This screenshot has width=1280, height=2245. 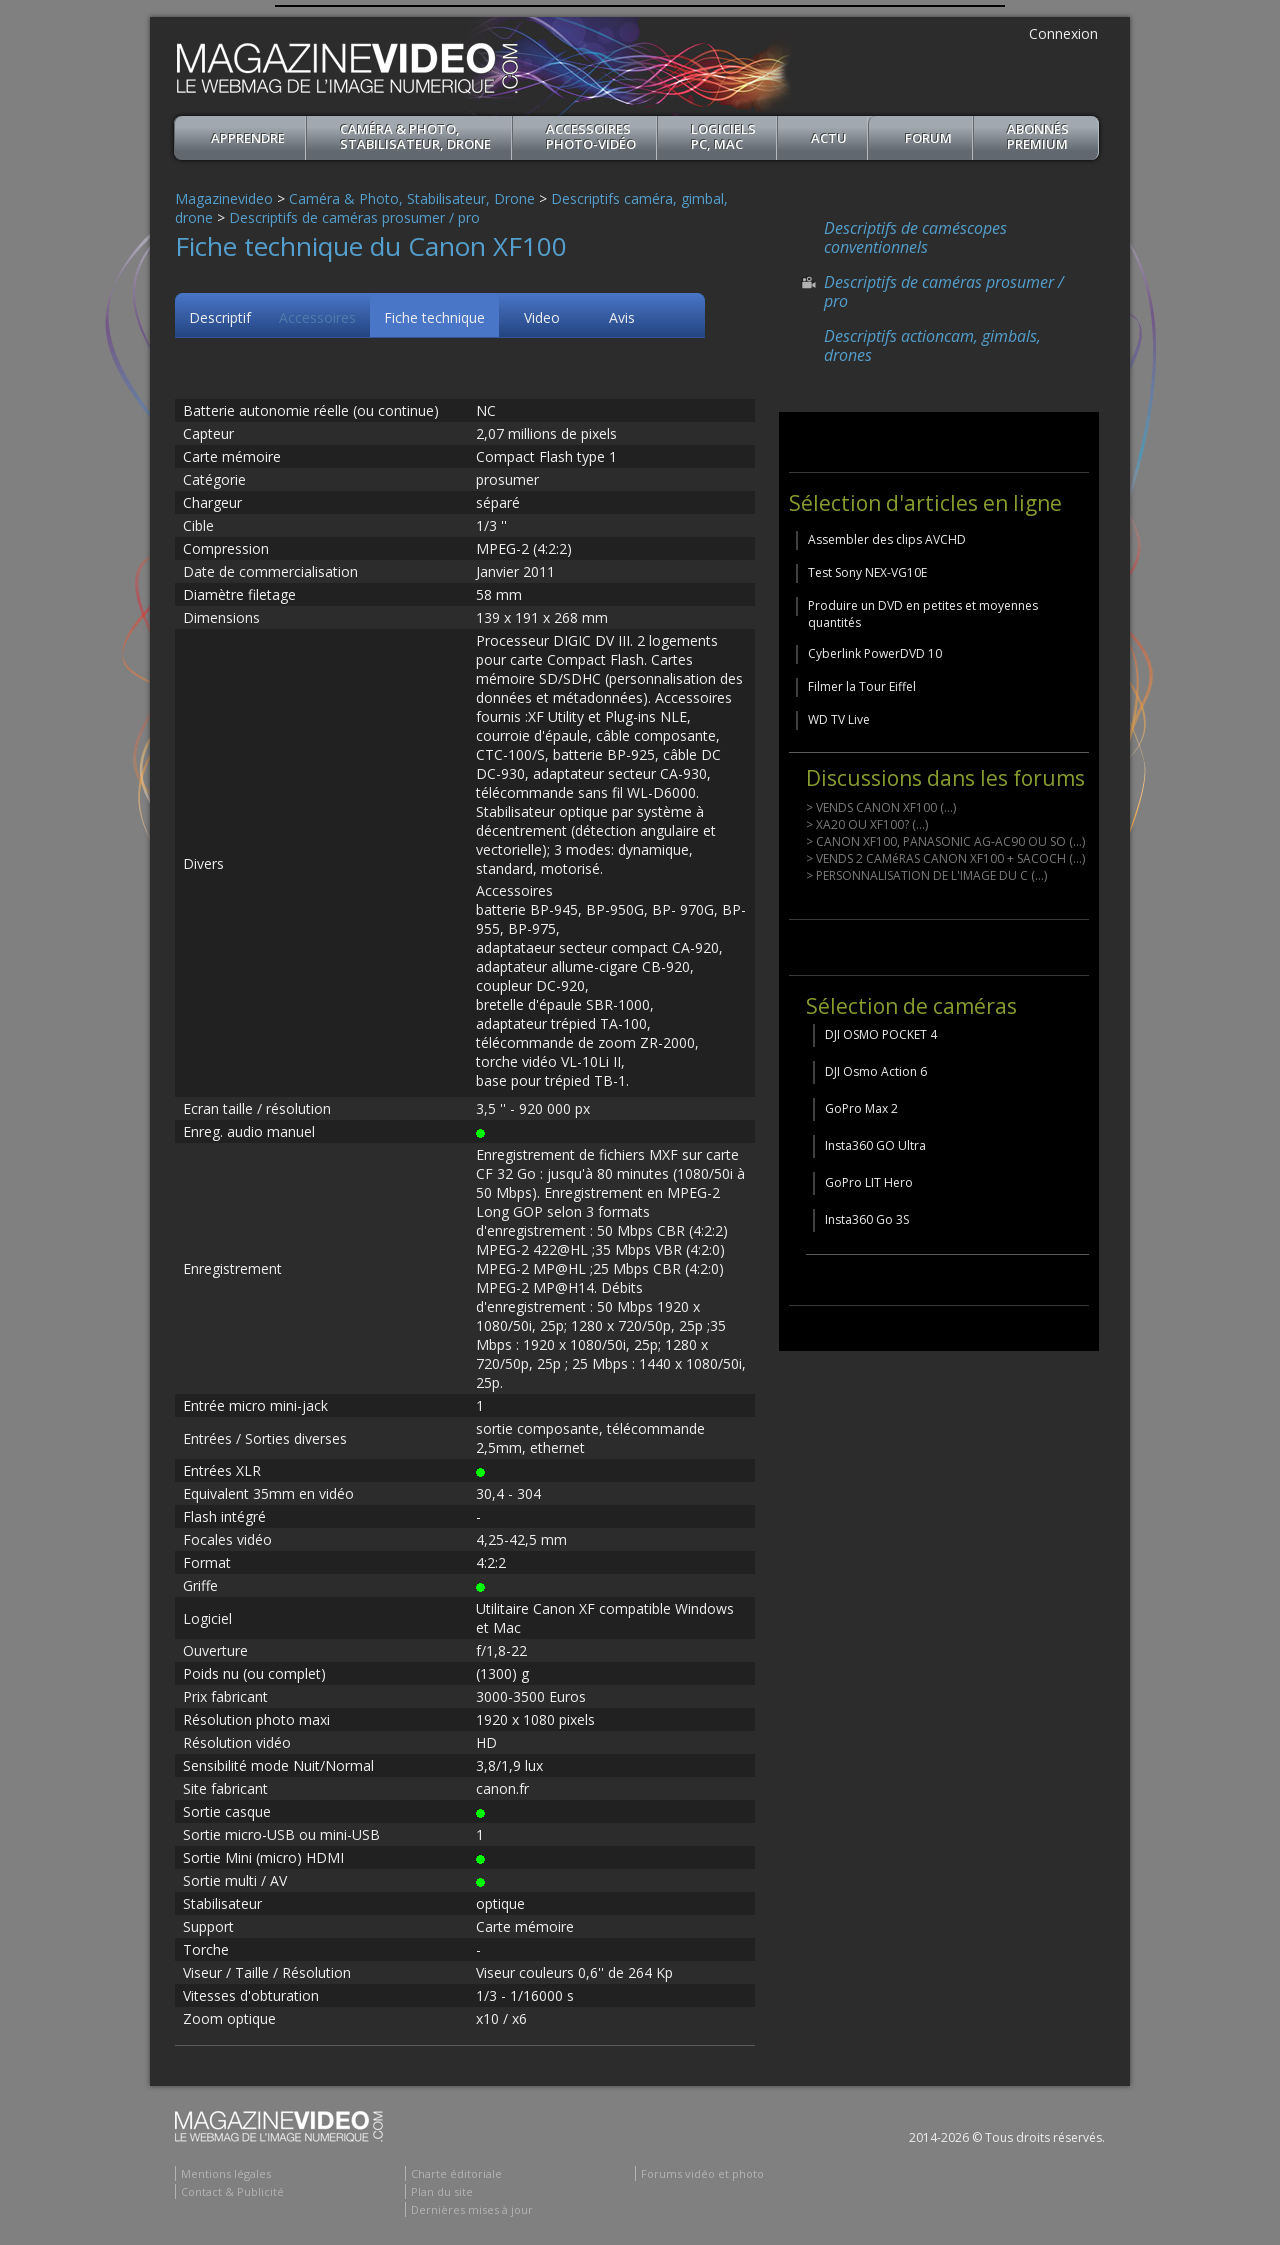 What do you see at coordinates (875, 653) in the screenshot?
I see `Cyberlink PowerDVD 10` at bounding box center [875, 653].